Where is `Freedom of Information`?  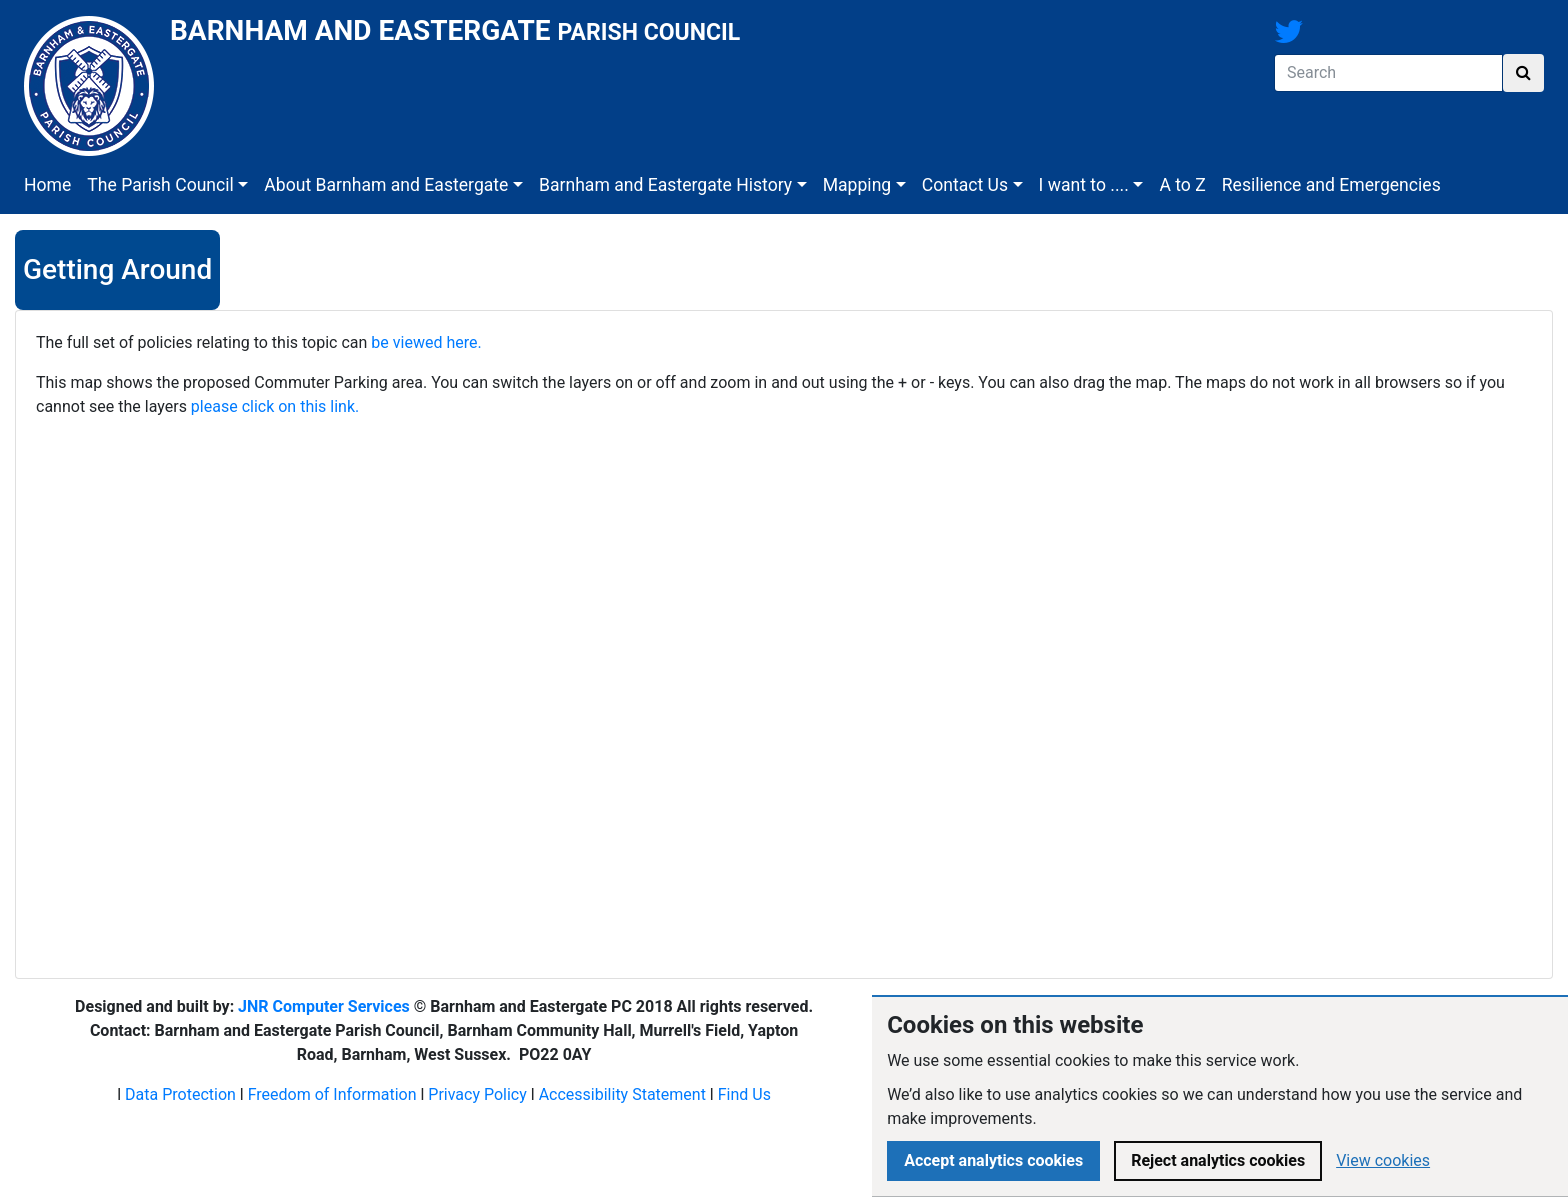
Freedom of Information is located at coordinates (332, 1094).